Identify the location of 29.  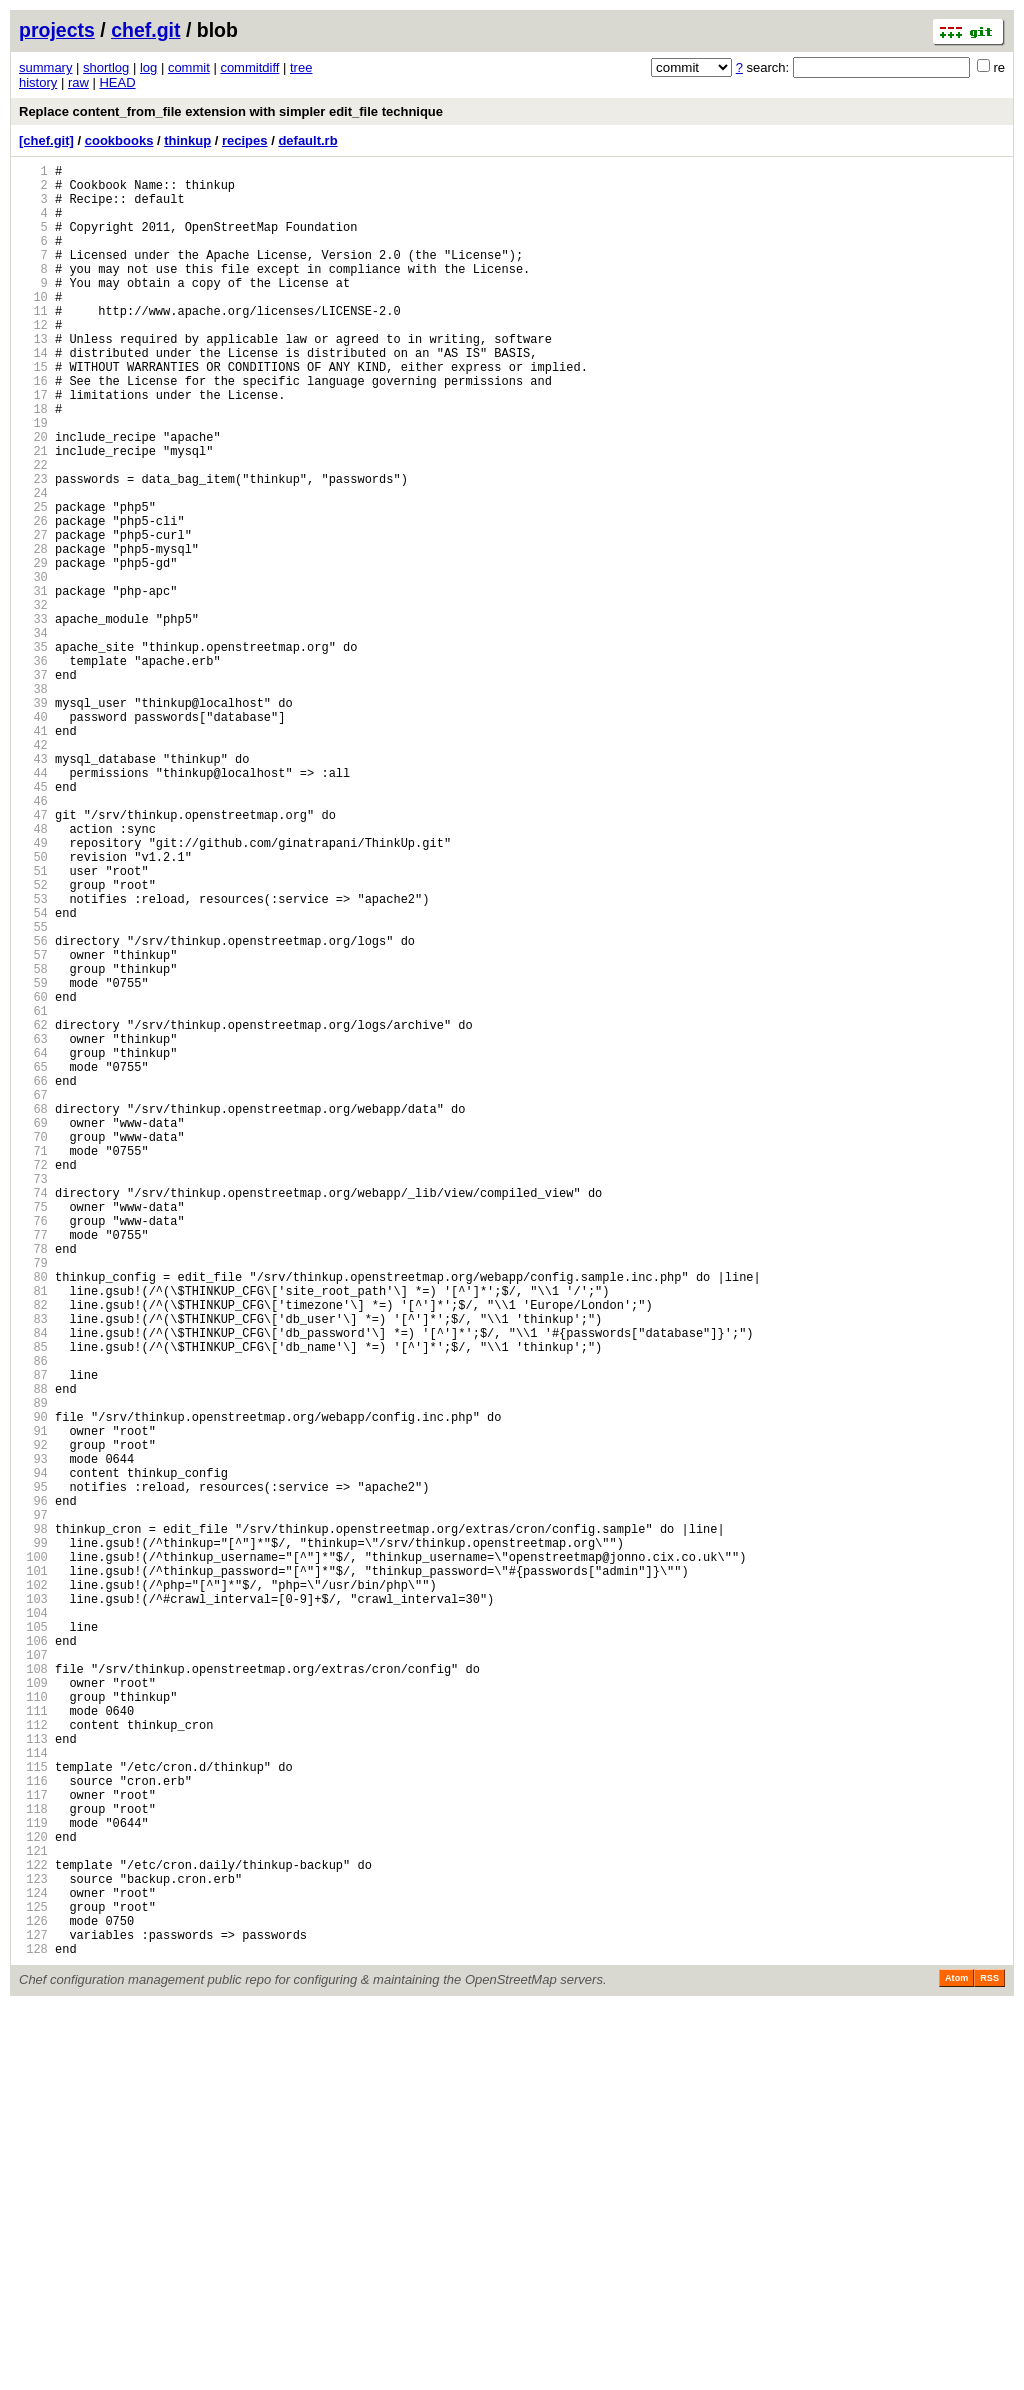
(33, 649).